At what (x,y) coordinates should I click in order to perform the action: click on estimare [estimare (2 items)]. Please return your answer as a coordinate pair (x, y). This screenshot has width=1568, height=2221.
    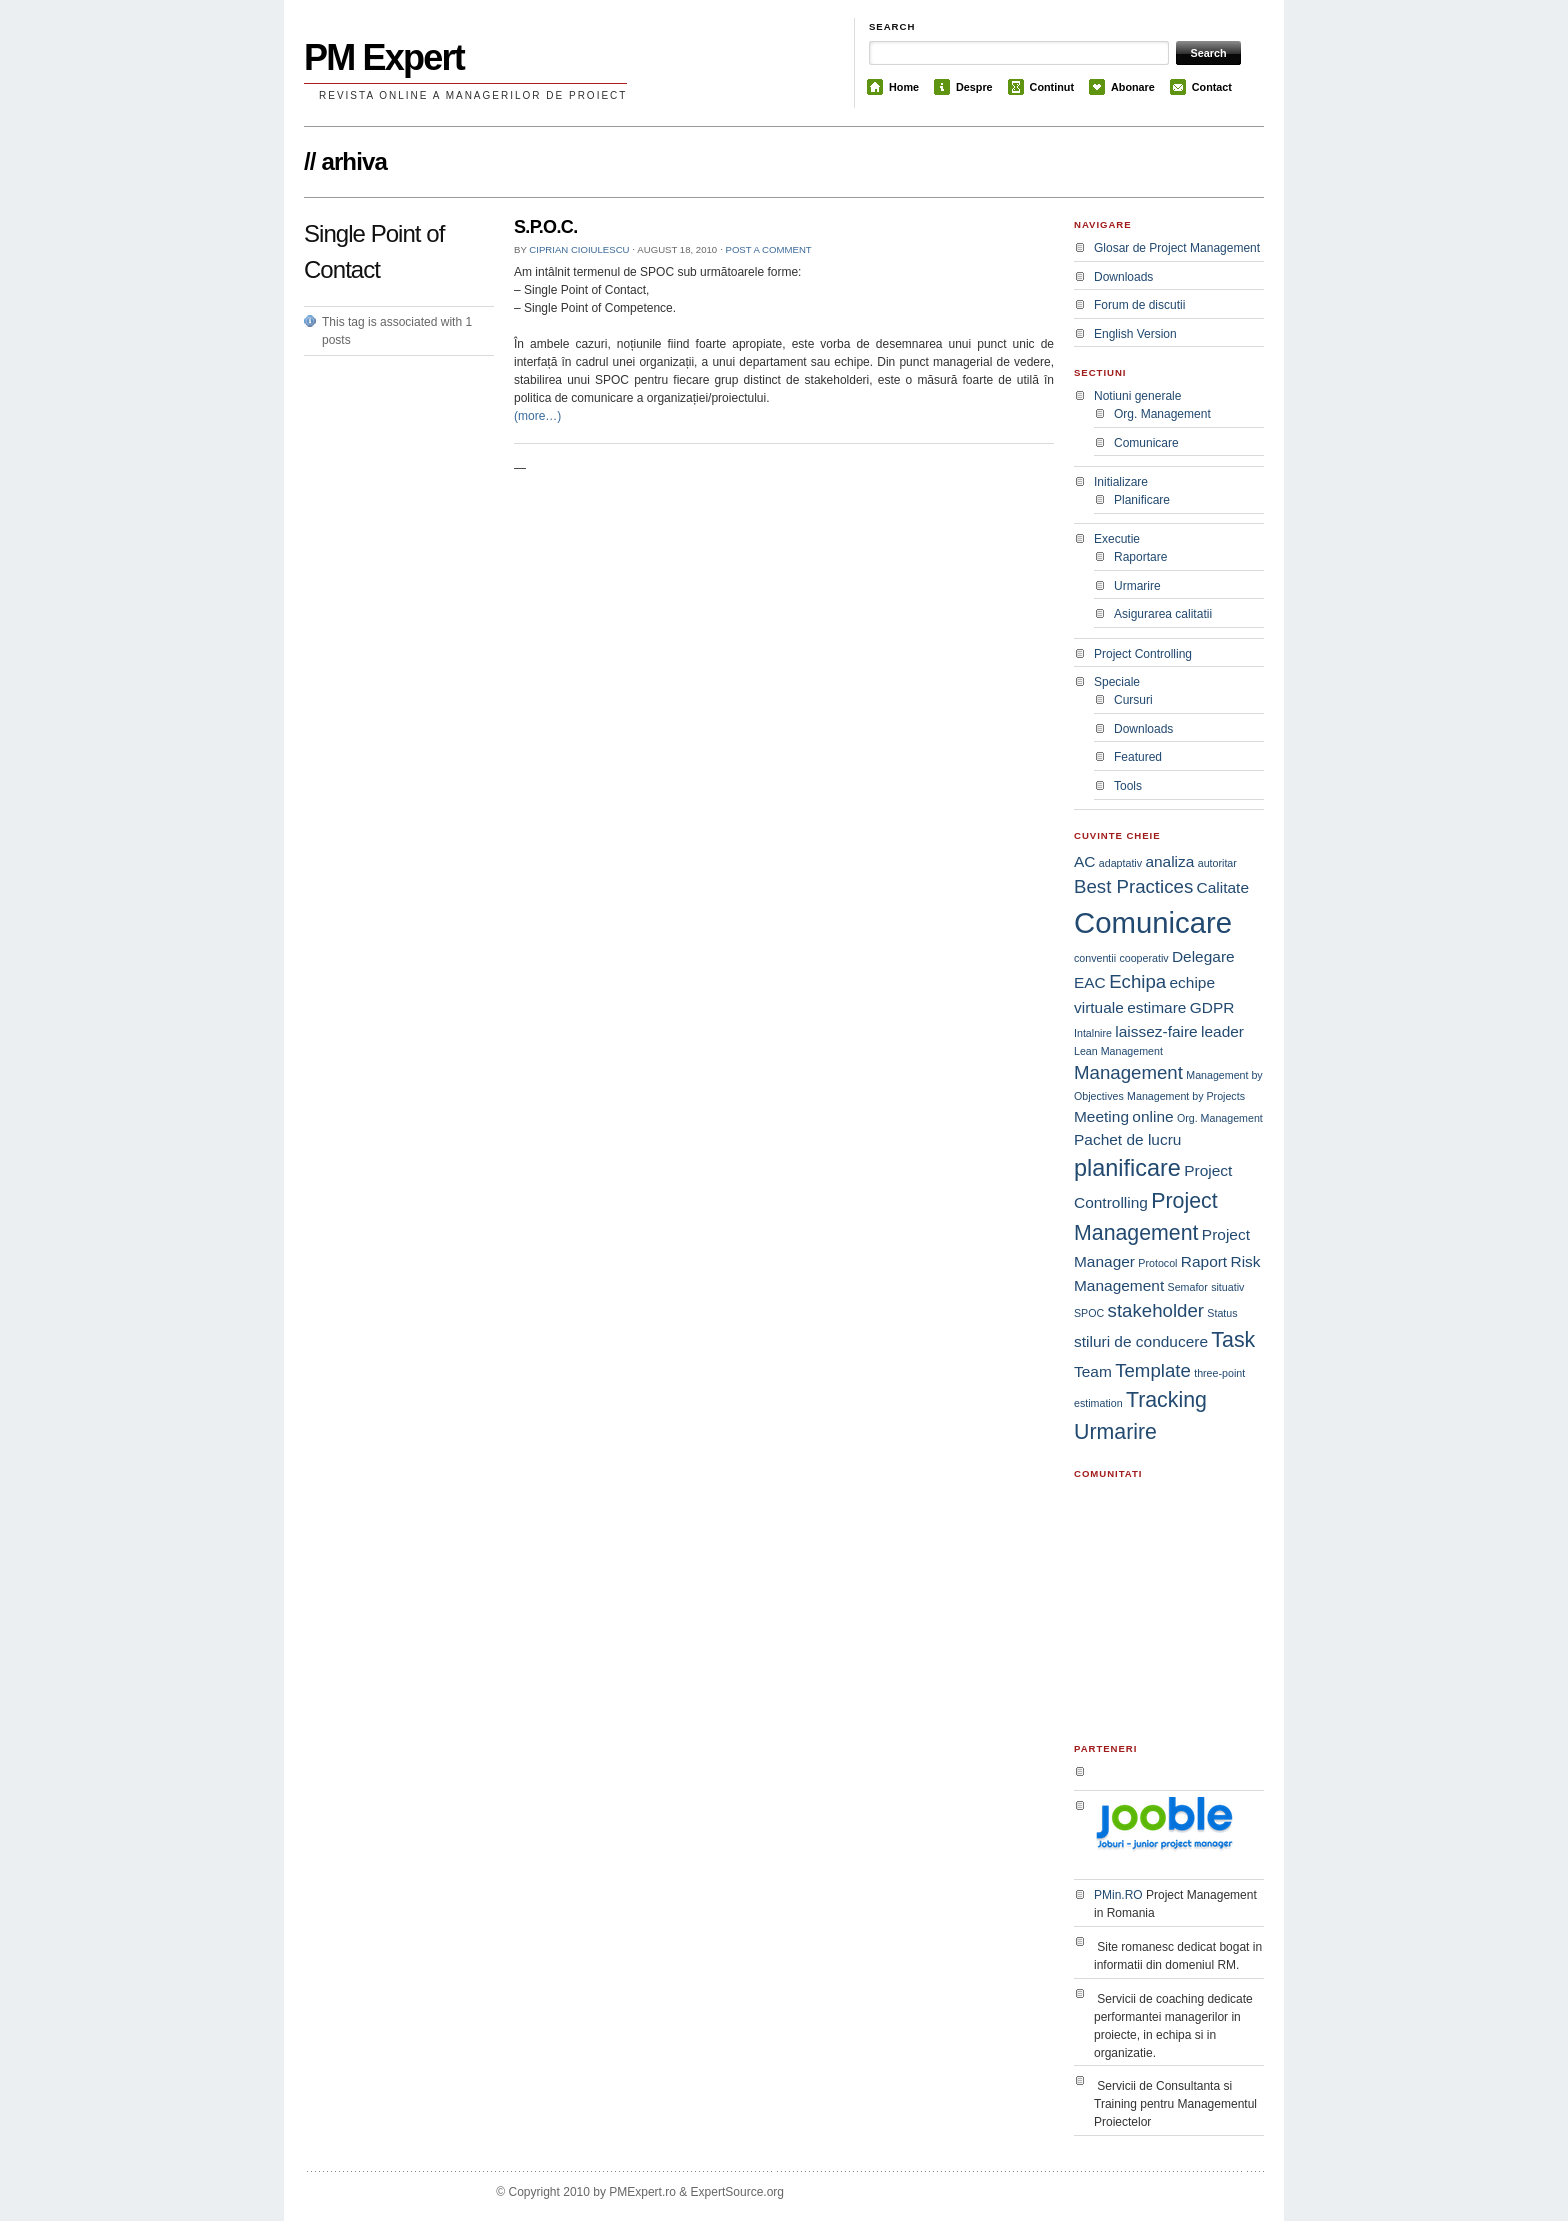
    Looking at the image, I should click on (1156, 1007).